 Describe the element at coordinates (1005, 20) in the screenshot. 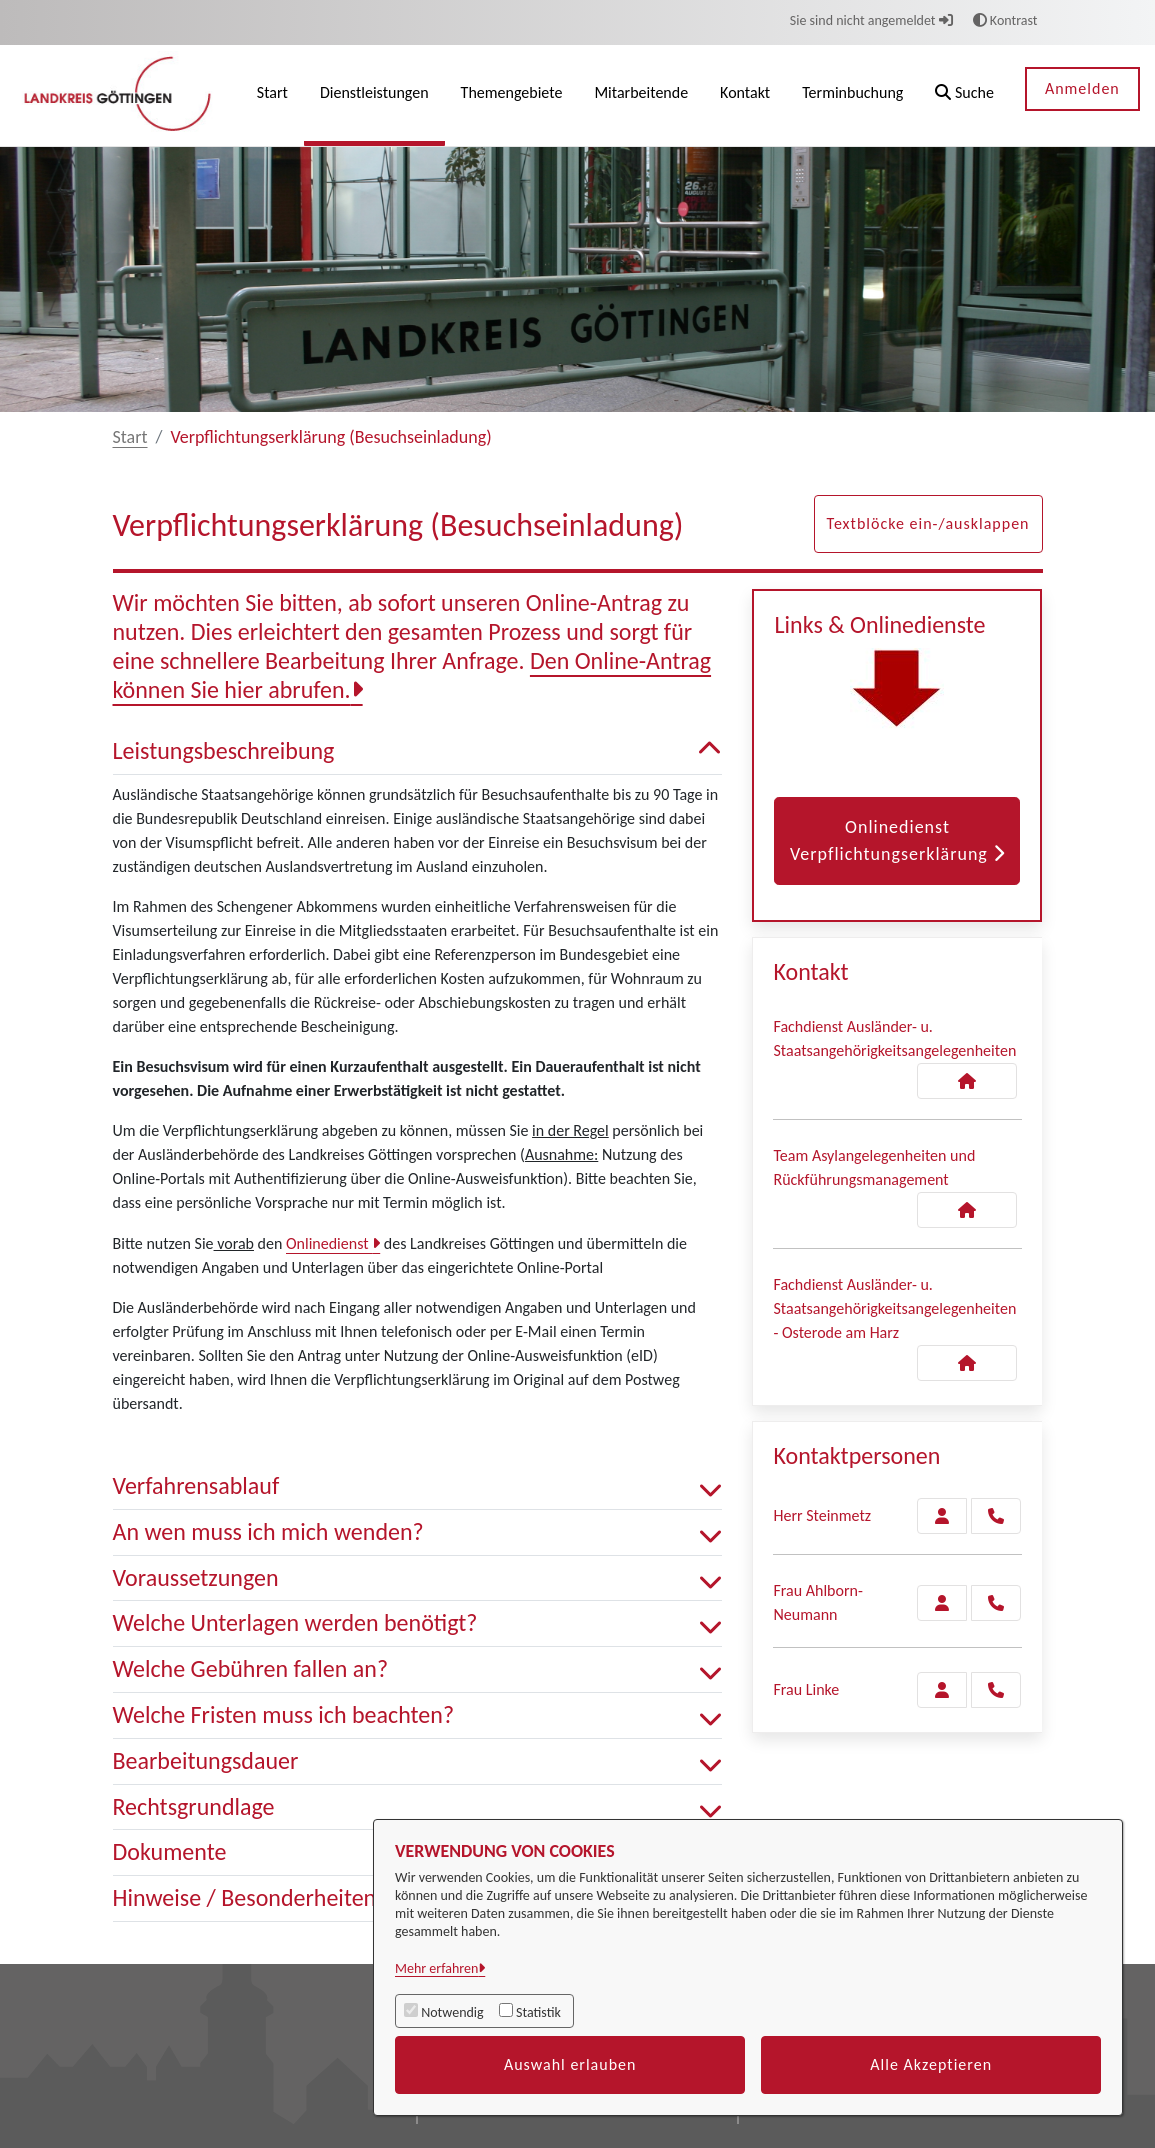

I see `Kontrast [button]` at that location.